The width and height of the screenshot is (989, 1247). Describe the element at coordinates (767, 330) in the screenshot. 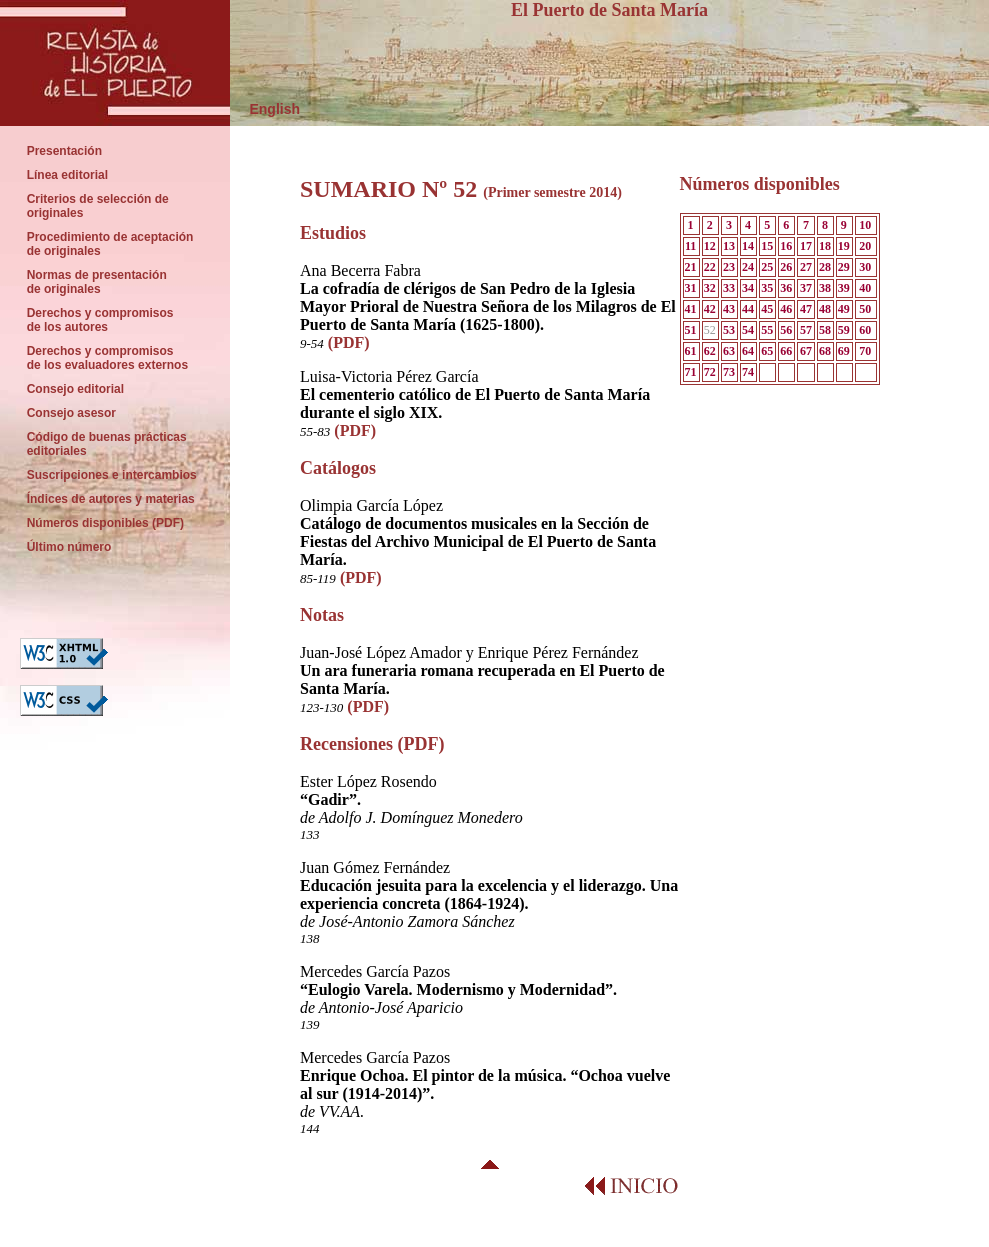

I see `55` at that location.